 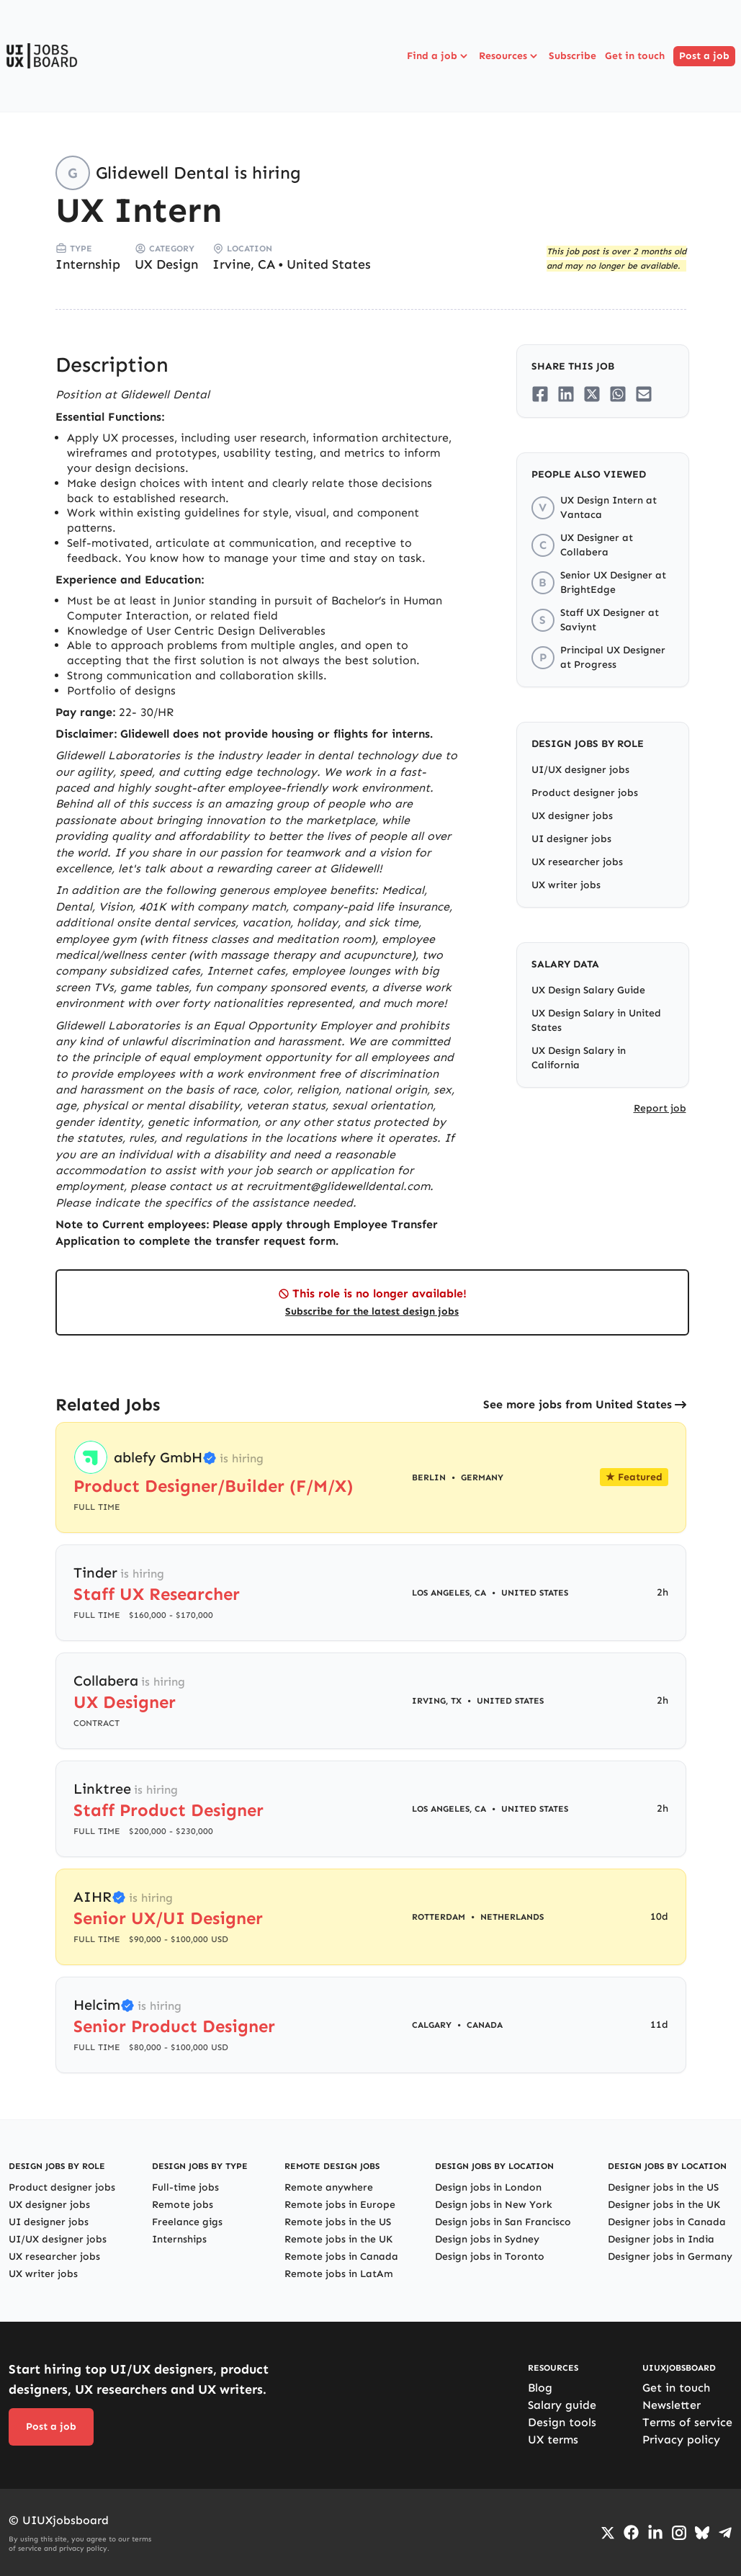 I want to click on [Go to Twiiter/X profile], so click(x=608, y=2533).